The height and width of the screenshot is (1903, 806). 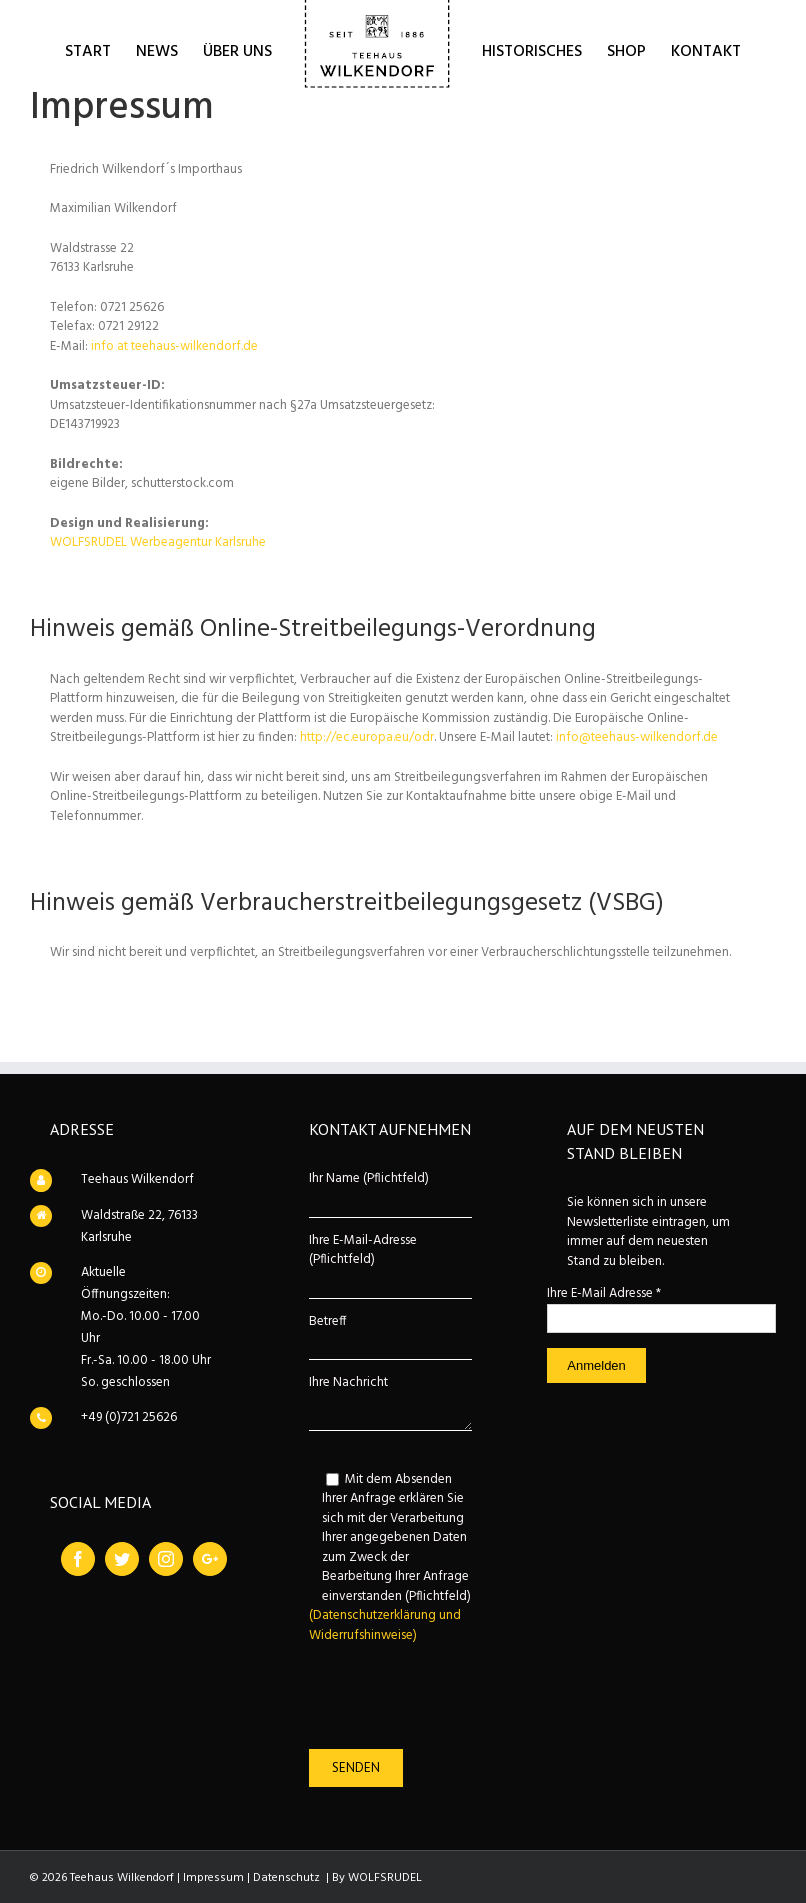 I want to click on [presentation], so click(x=441, y=1697).